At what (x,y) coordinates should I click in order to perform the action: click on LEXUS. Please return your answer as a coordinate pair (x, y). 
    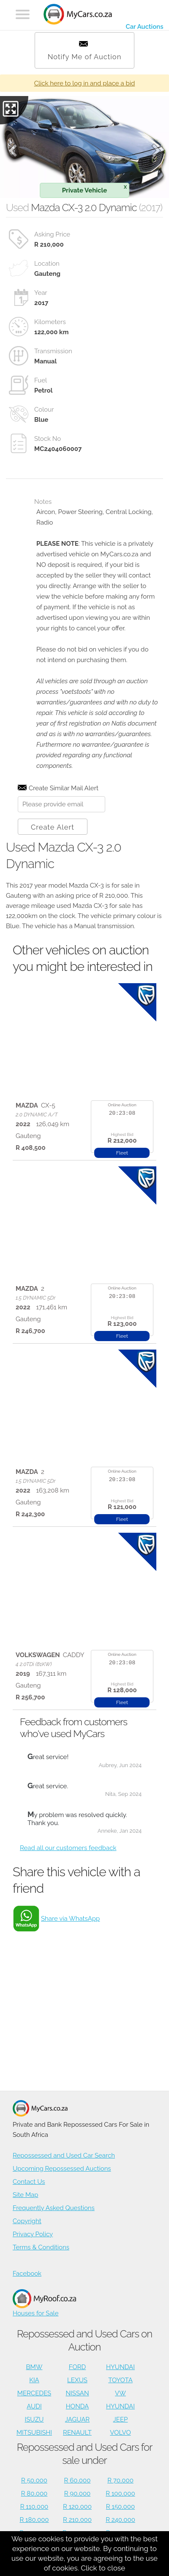
    Looking at the image, I should click on (77, 2380).